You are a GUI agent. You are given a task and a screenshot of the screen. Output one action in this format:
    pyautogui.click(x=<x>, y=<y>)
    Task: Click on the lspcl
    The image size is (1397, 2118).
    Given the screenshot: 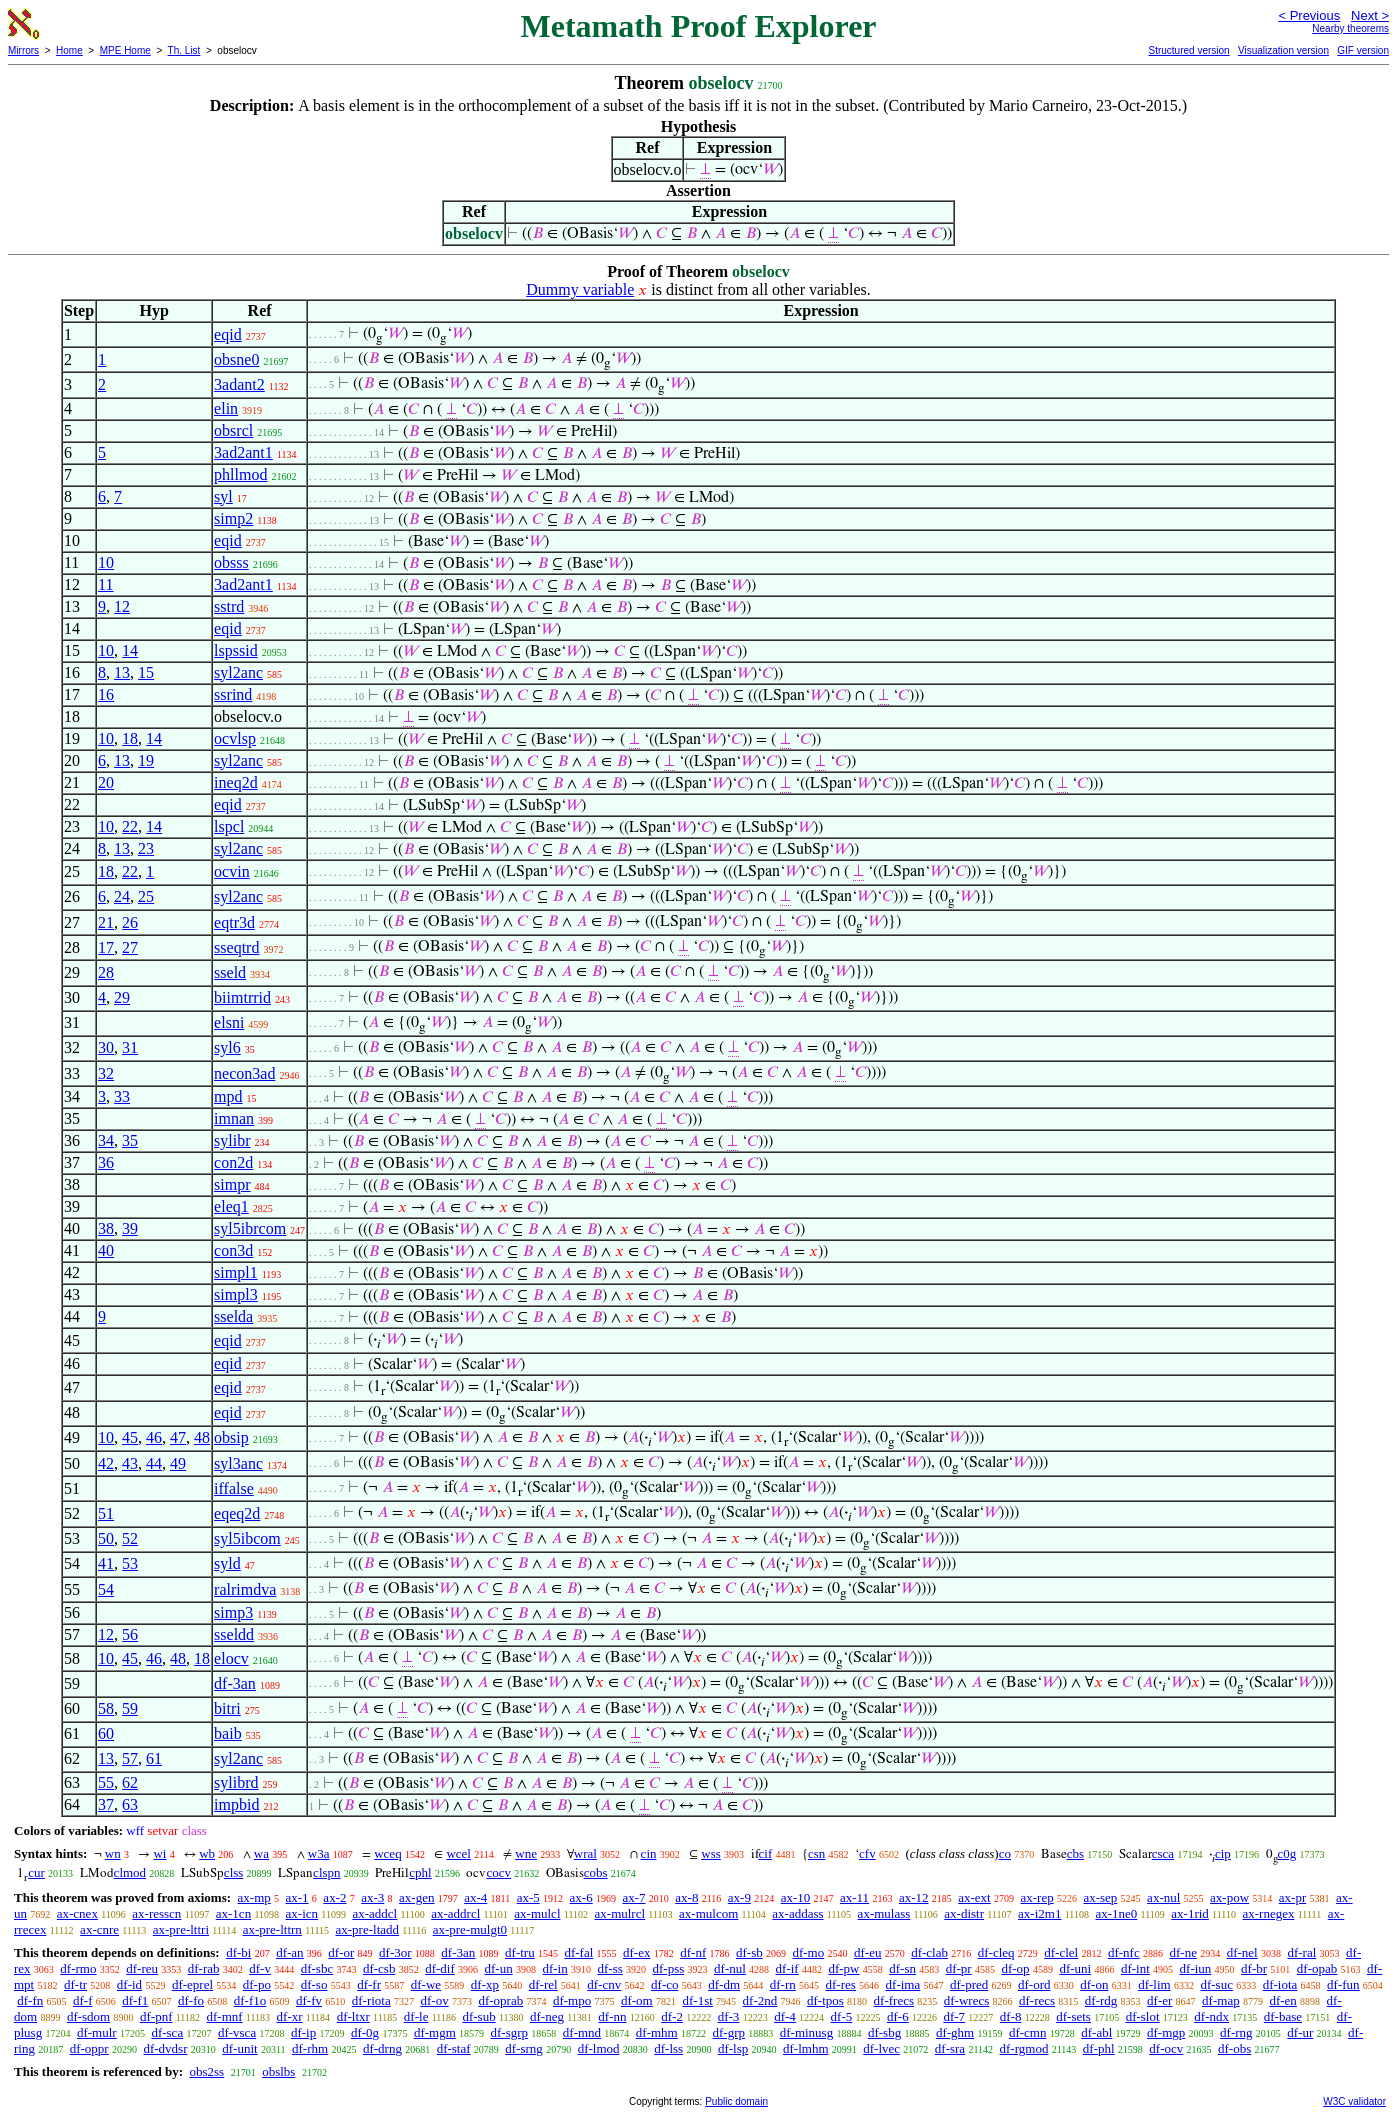 What is the action you would take?
    pyautogui.click(x=229, y=826)
    